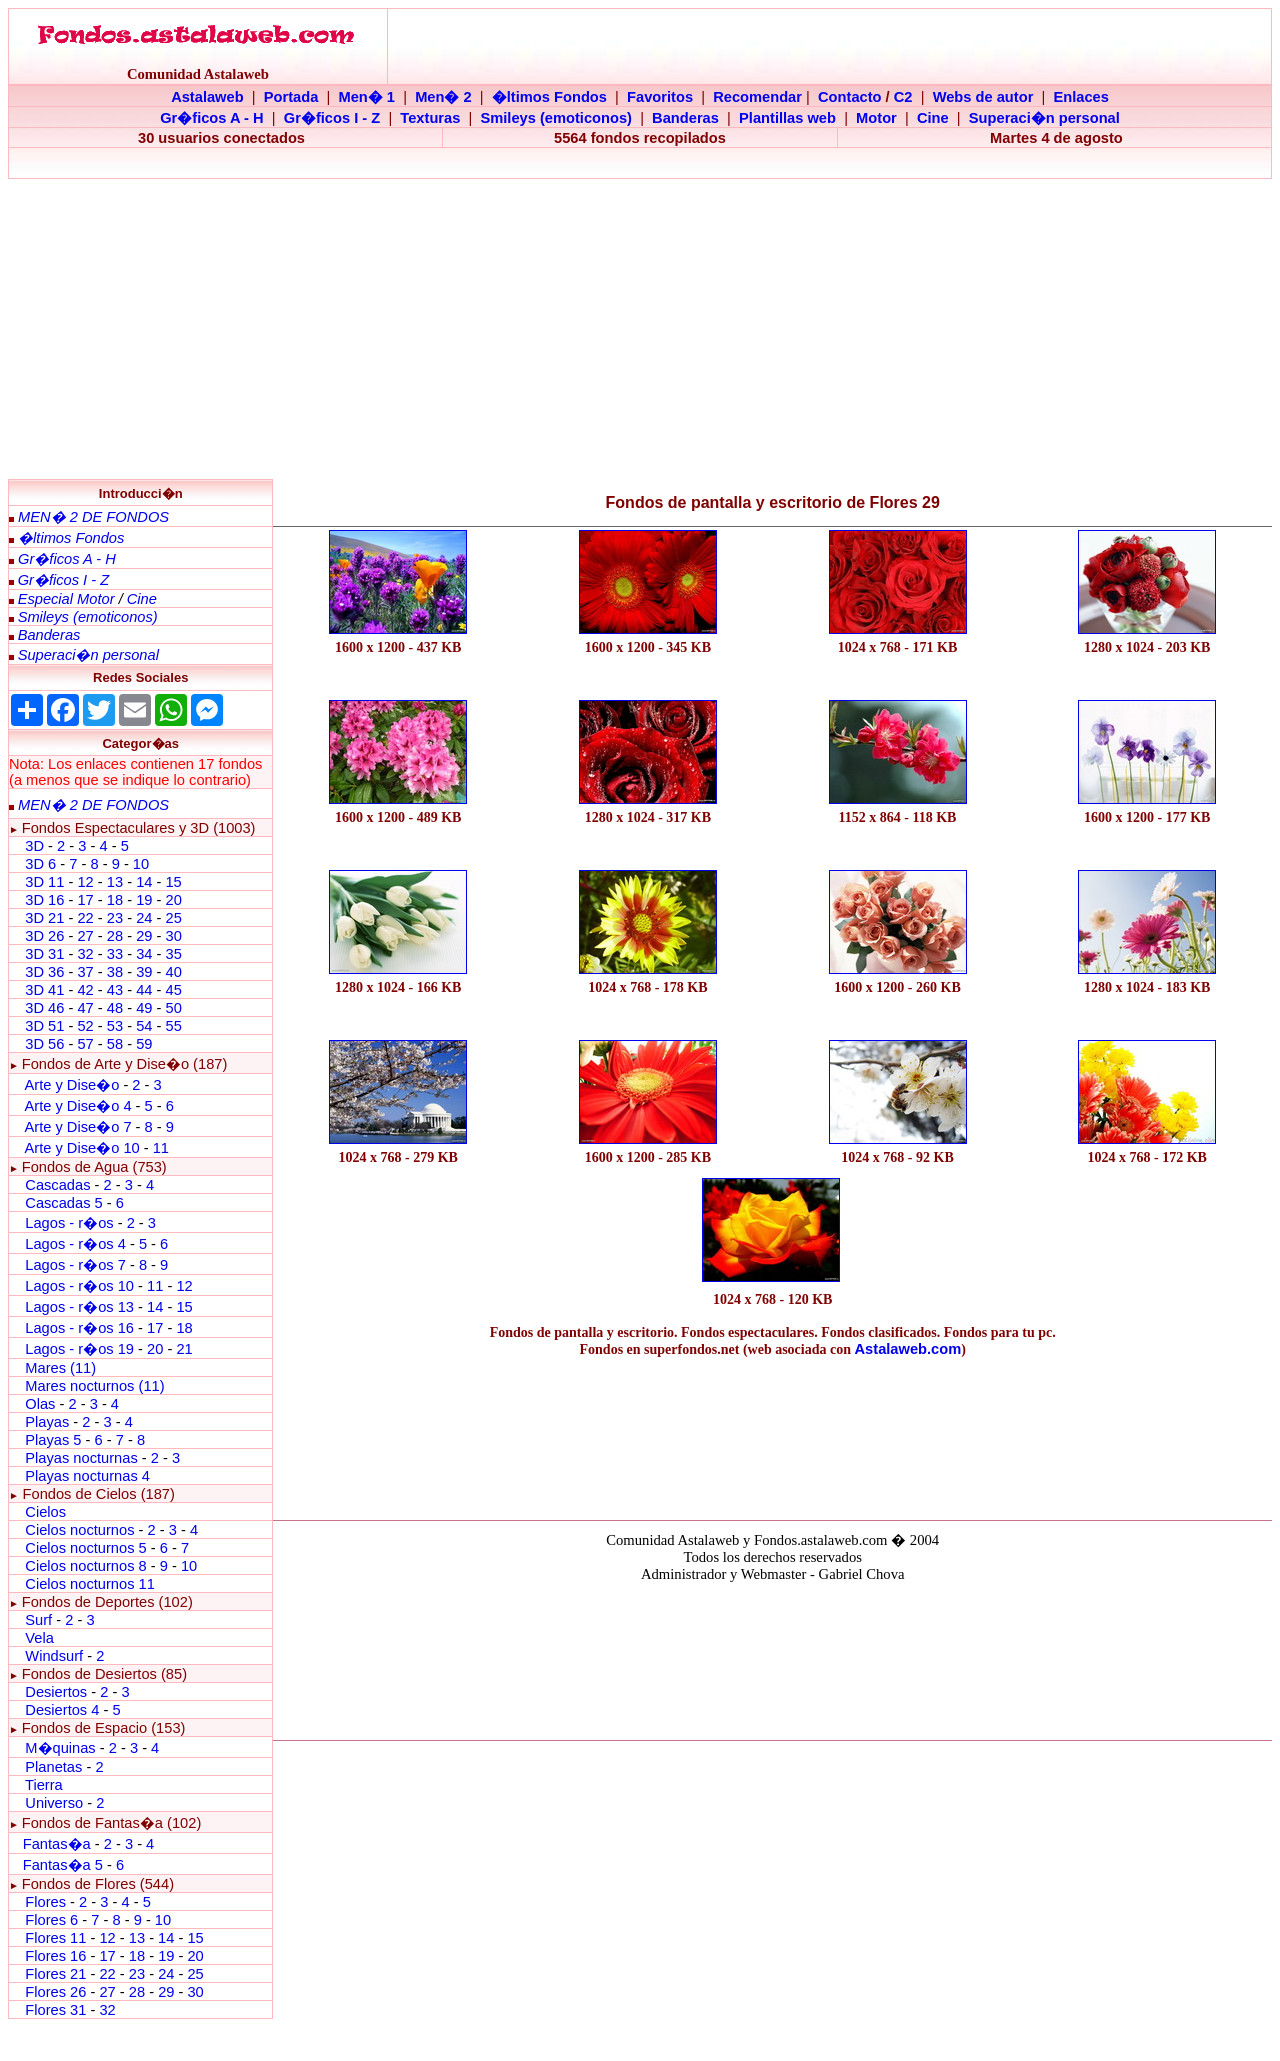 The height and width of the screenshot is (2061, 1280). Describe the element at coordinates (772, 1658) in the screenshot. I see `El explorador no admite los marcos flotantes o no est� configurado actualmente para mostrarlos.` at that location.